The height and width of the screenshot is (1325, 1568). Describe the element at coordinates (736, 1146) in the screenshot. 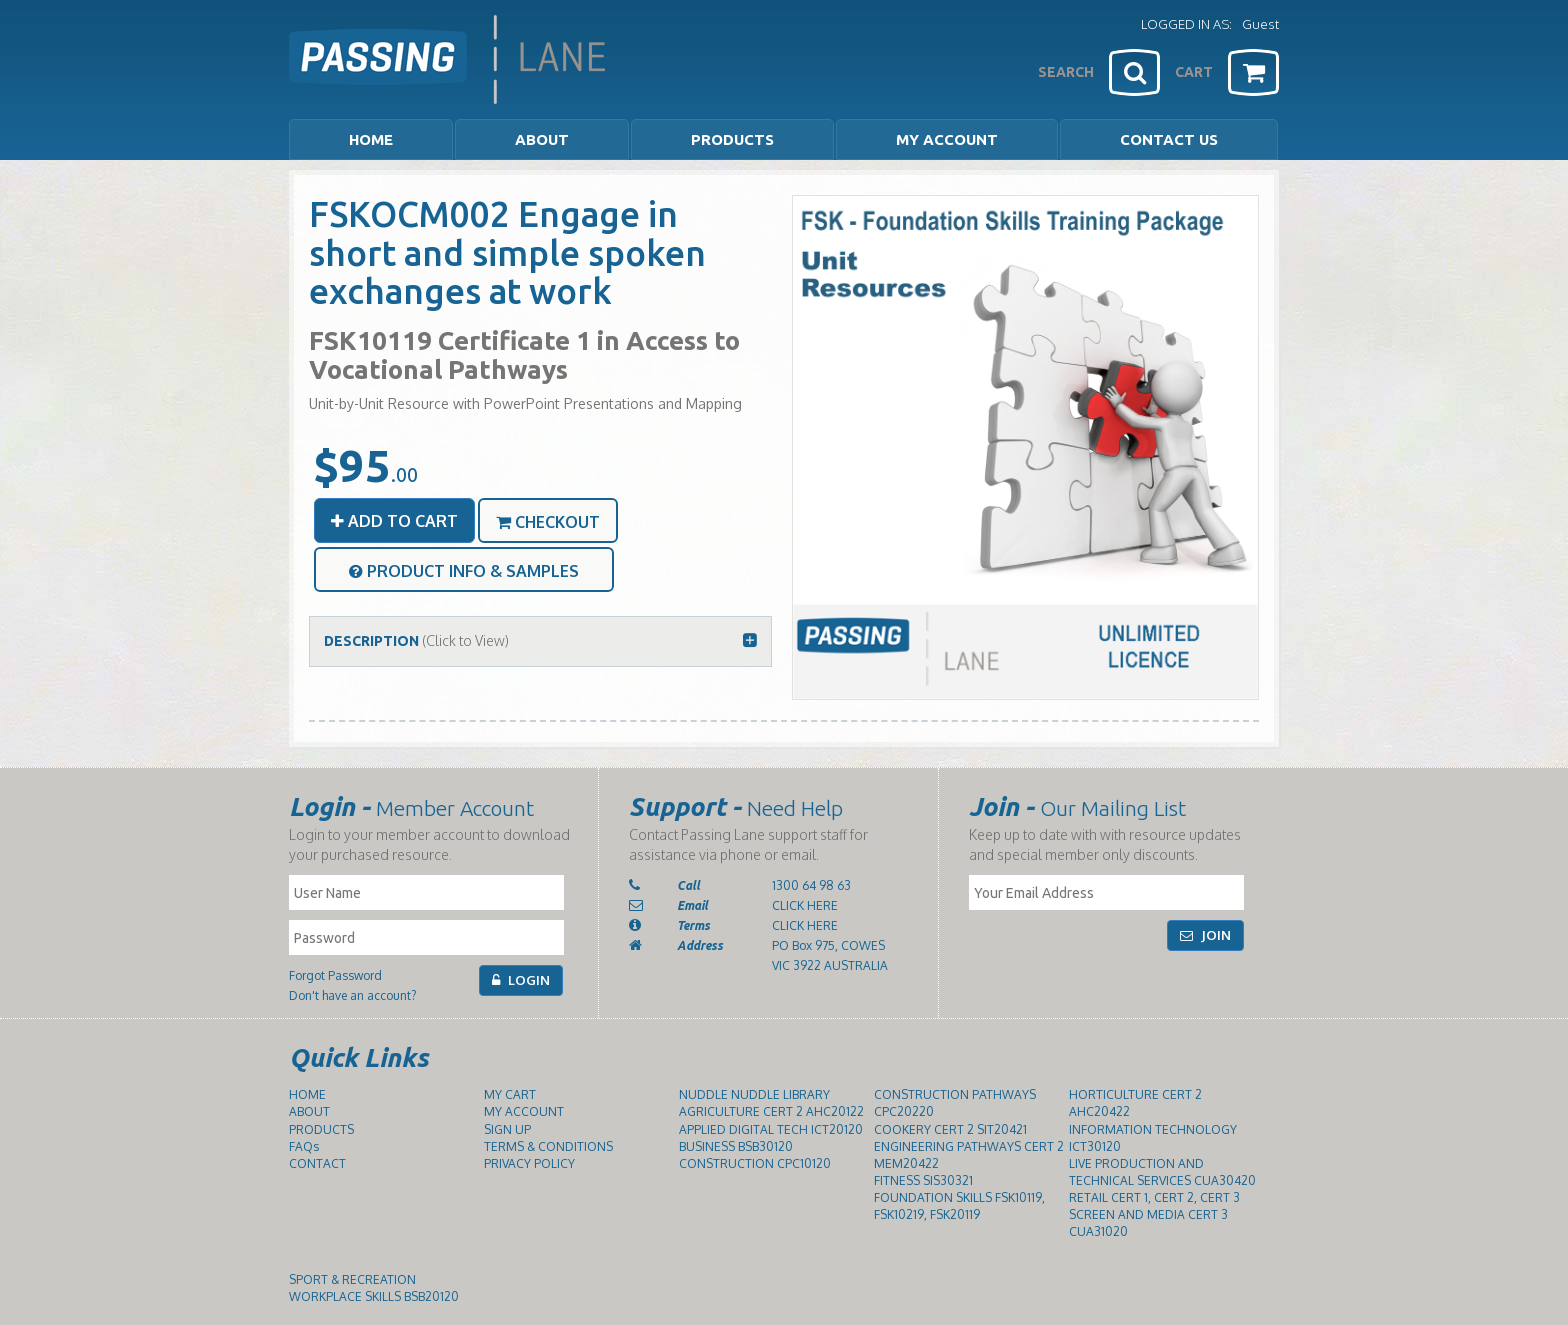

I see `BUSINESS BSB30120` at that location.